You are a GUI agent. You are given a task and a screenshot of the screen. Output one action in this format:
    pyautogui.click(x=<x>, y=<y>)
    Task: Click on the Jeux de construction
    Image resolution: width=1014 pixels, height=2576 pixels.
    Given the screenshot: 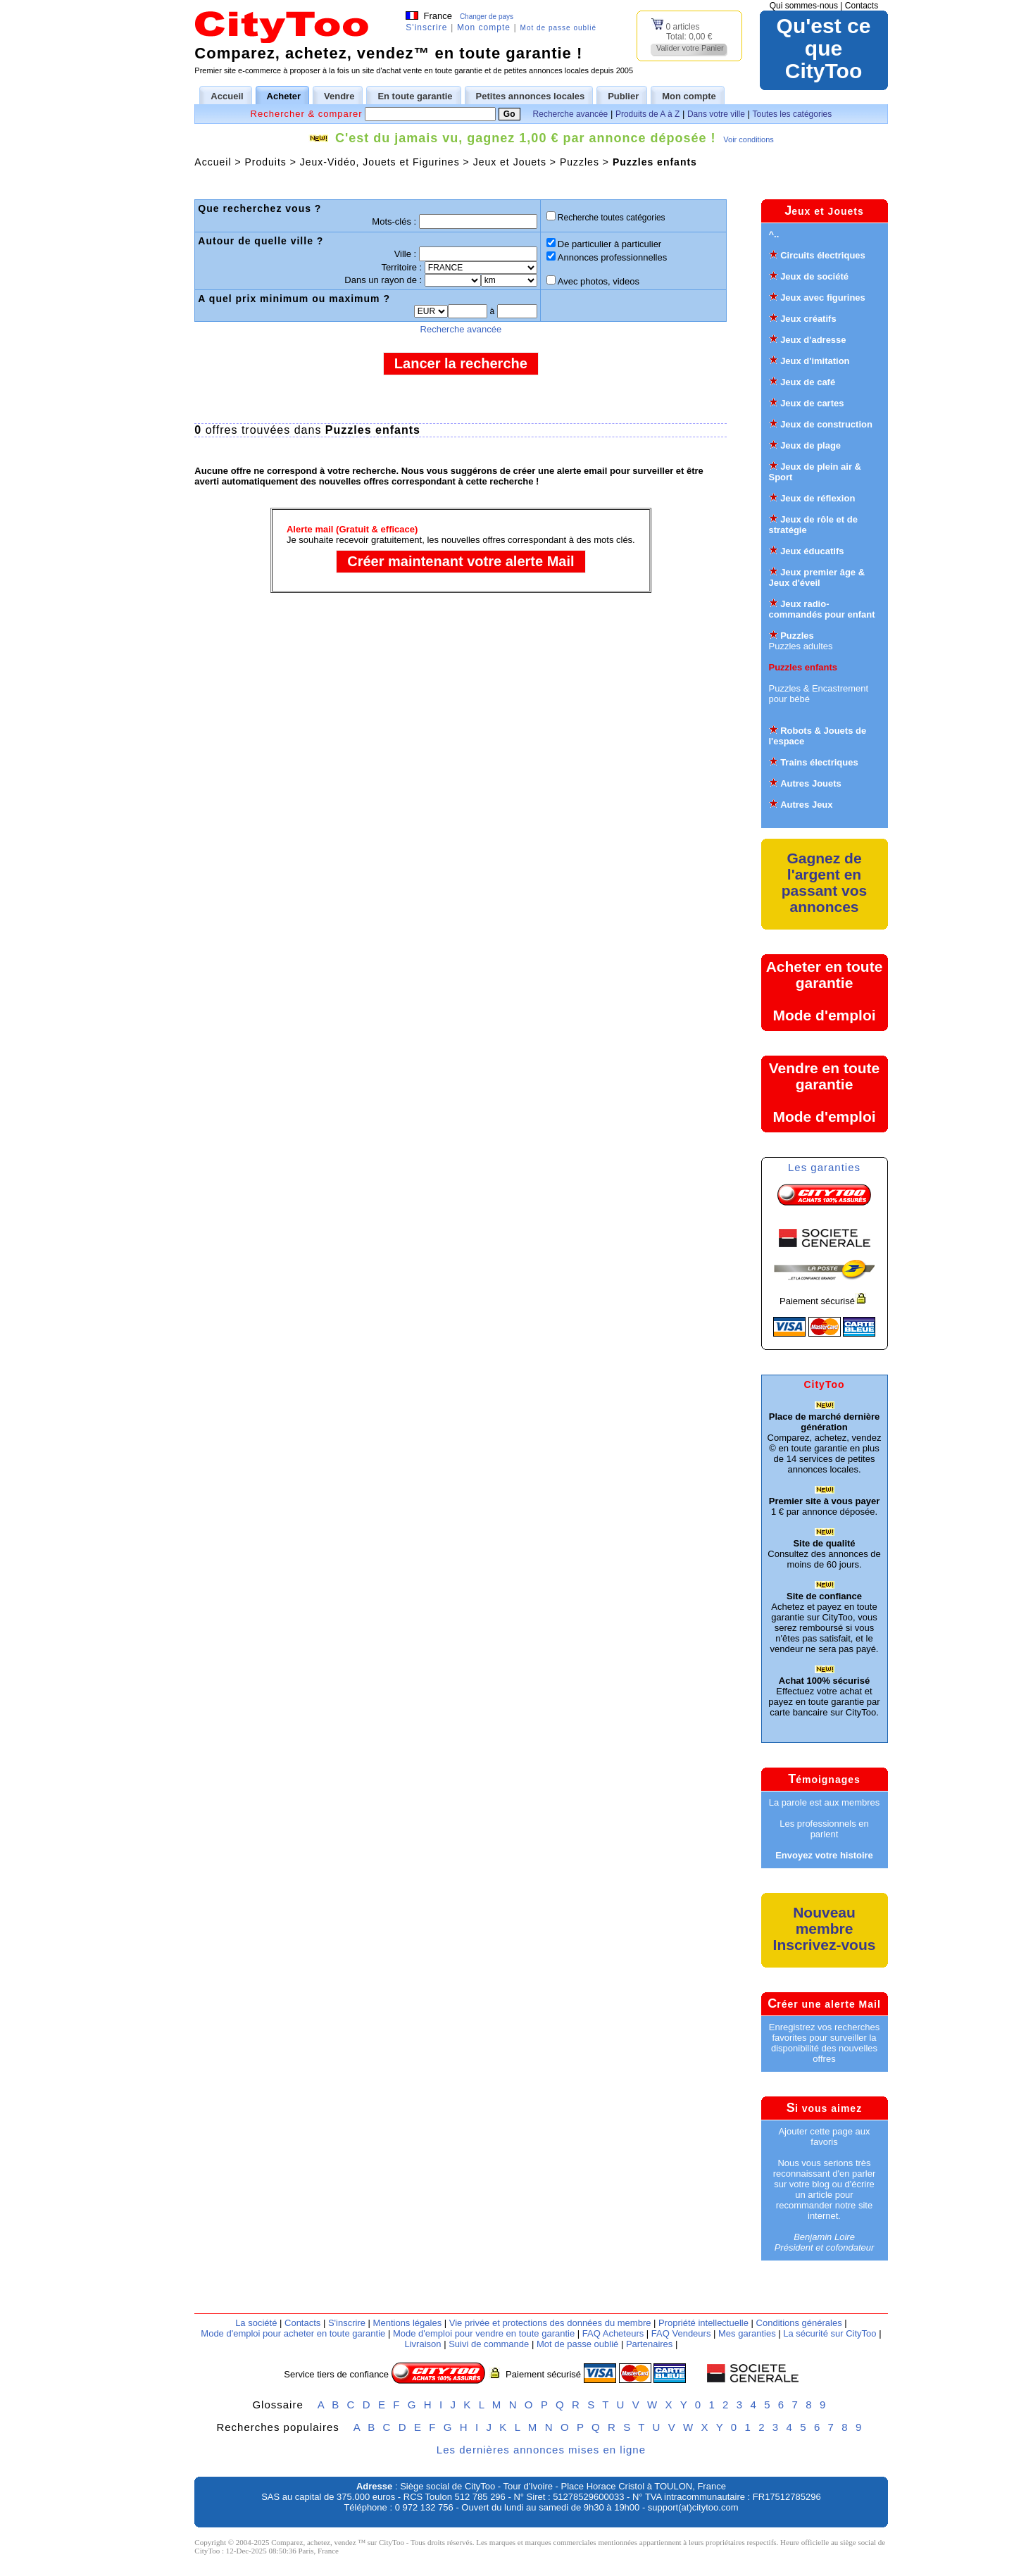 What is the action you would take?
    pyautogui.click(x=826, y=424)
    